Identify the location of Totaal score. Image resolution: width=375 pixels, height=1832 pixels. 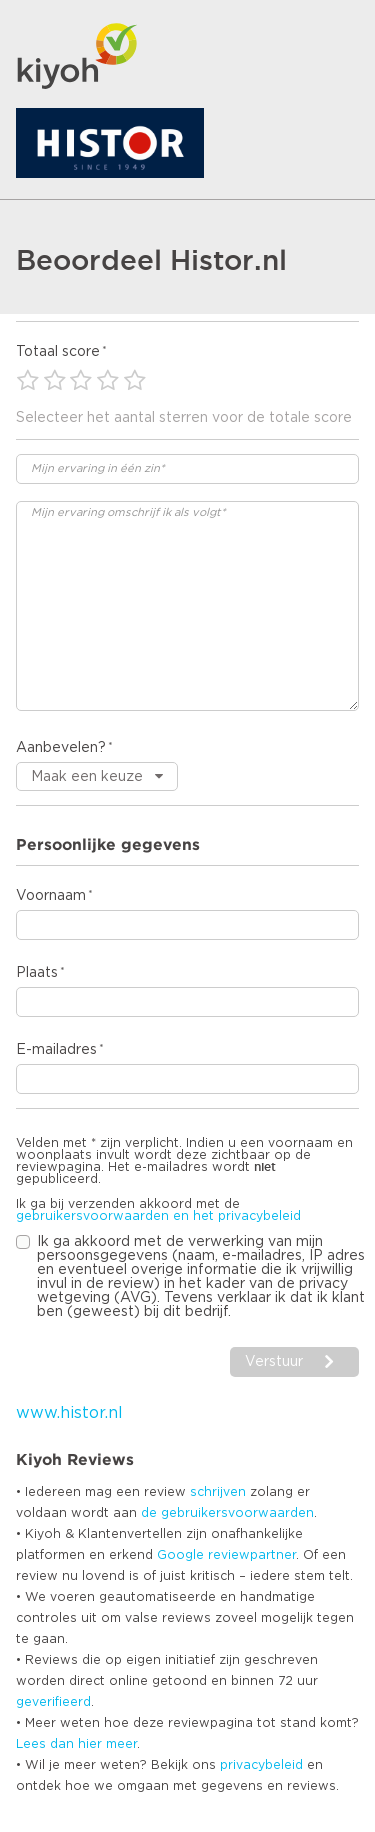
(58, 352).